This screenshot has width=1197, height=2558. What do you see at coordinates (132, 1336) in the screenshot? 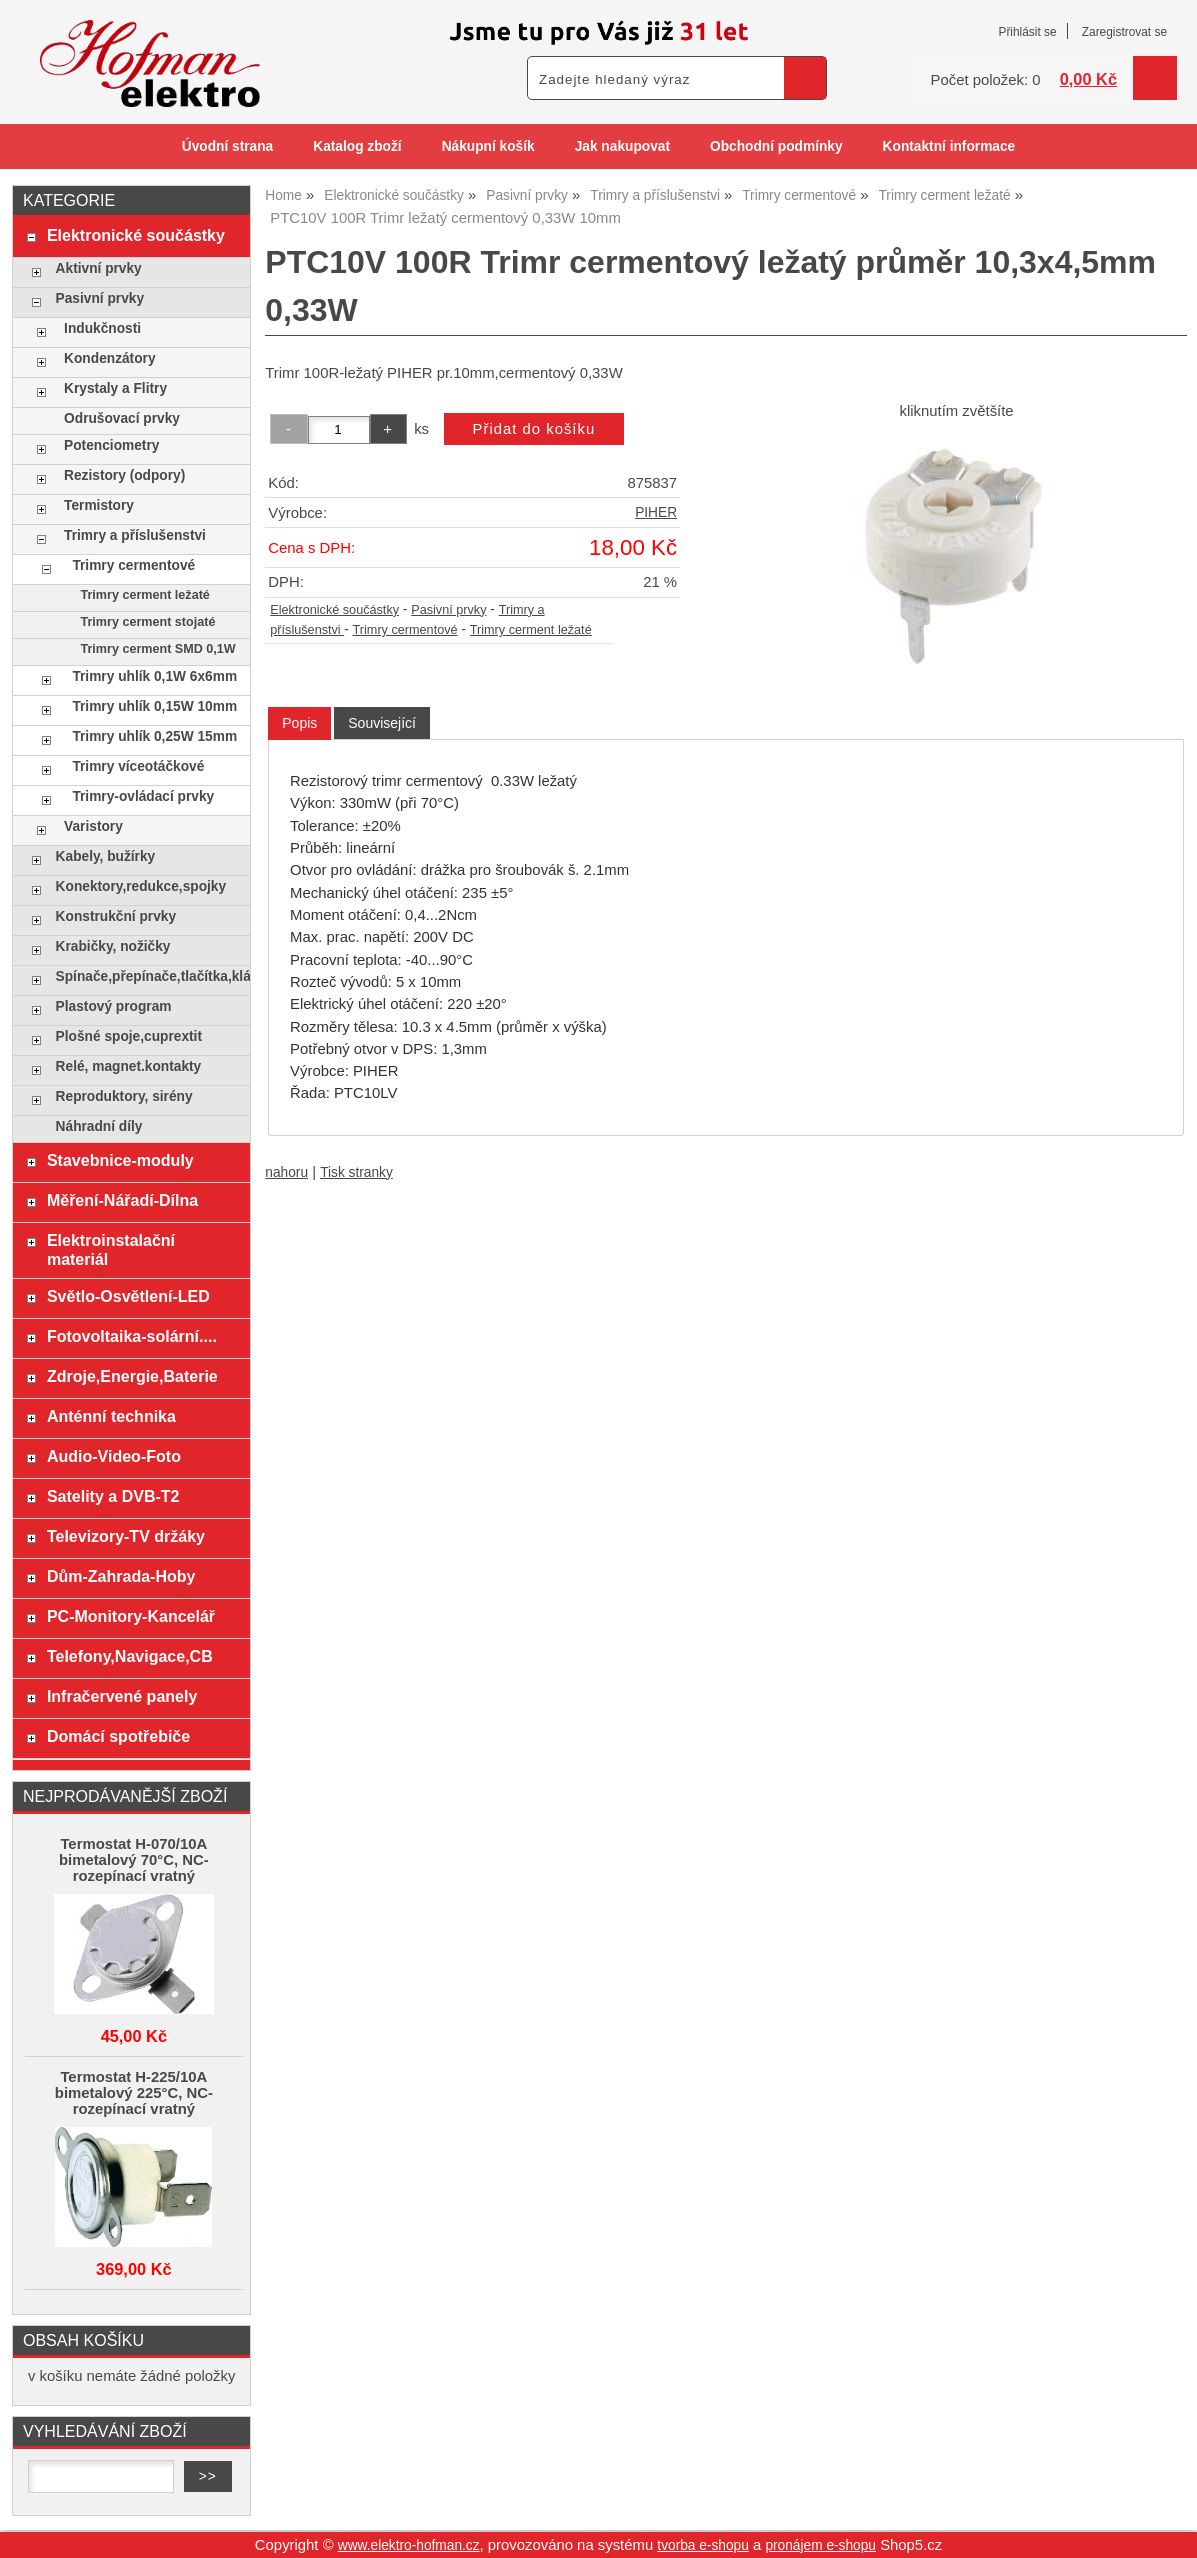
I see `Fotovoltaika-solární....` at bounding box center [132, 1336].